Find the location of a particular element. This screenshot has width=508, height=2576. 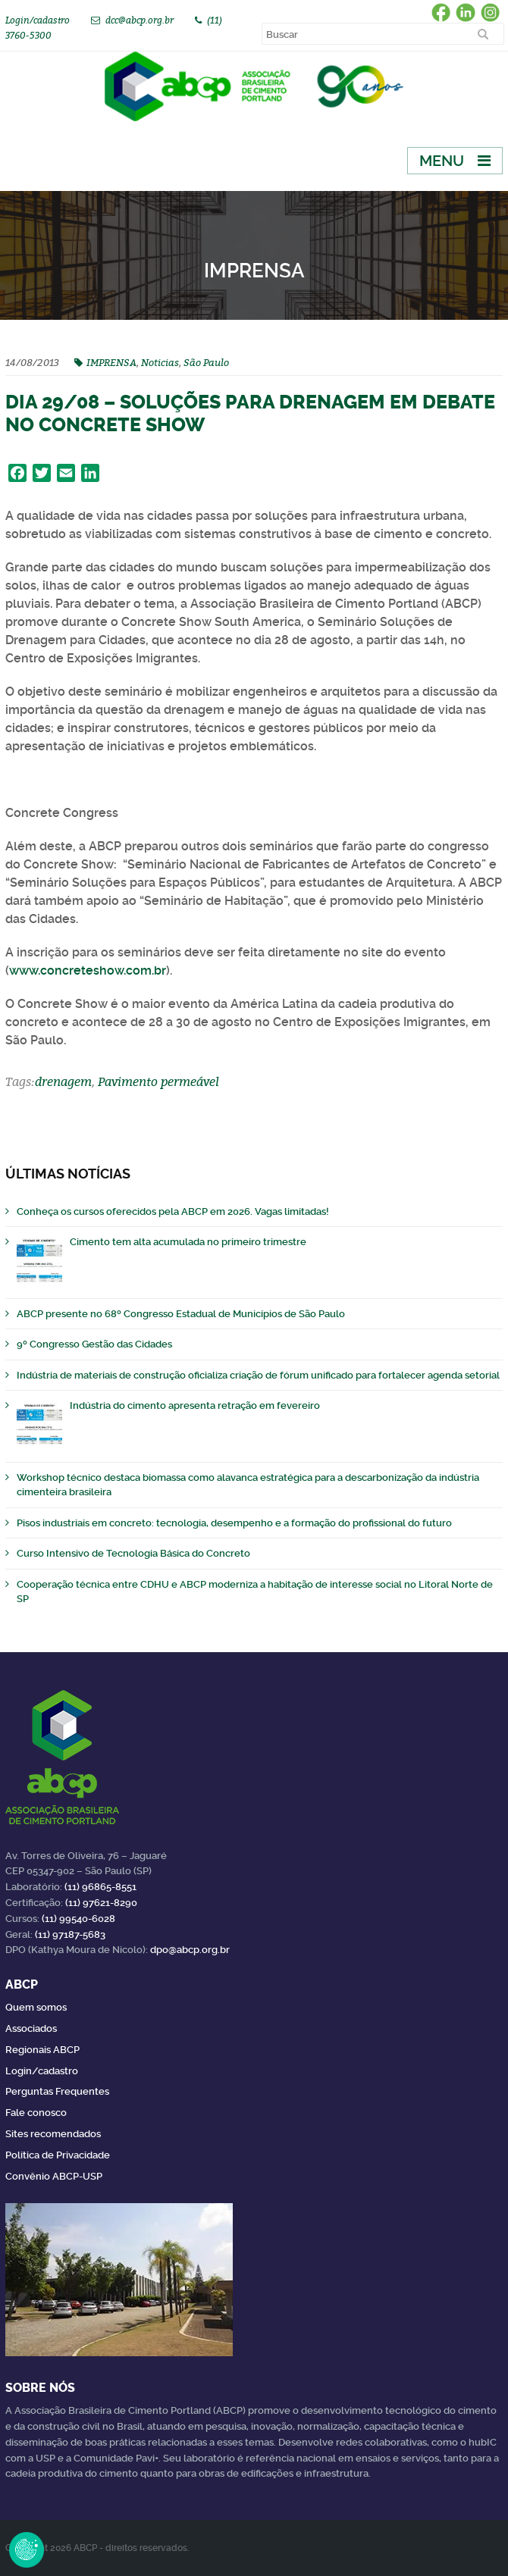

Sites recomendados is located at coordinates (53, 2133).